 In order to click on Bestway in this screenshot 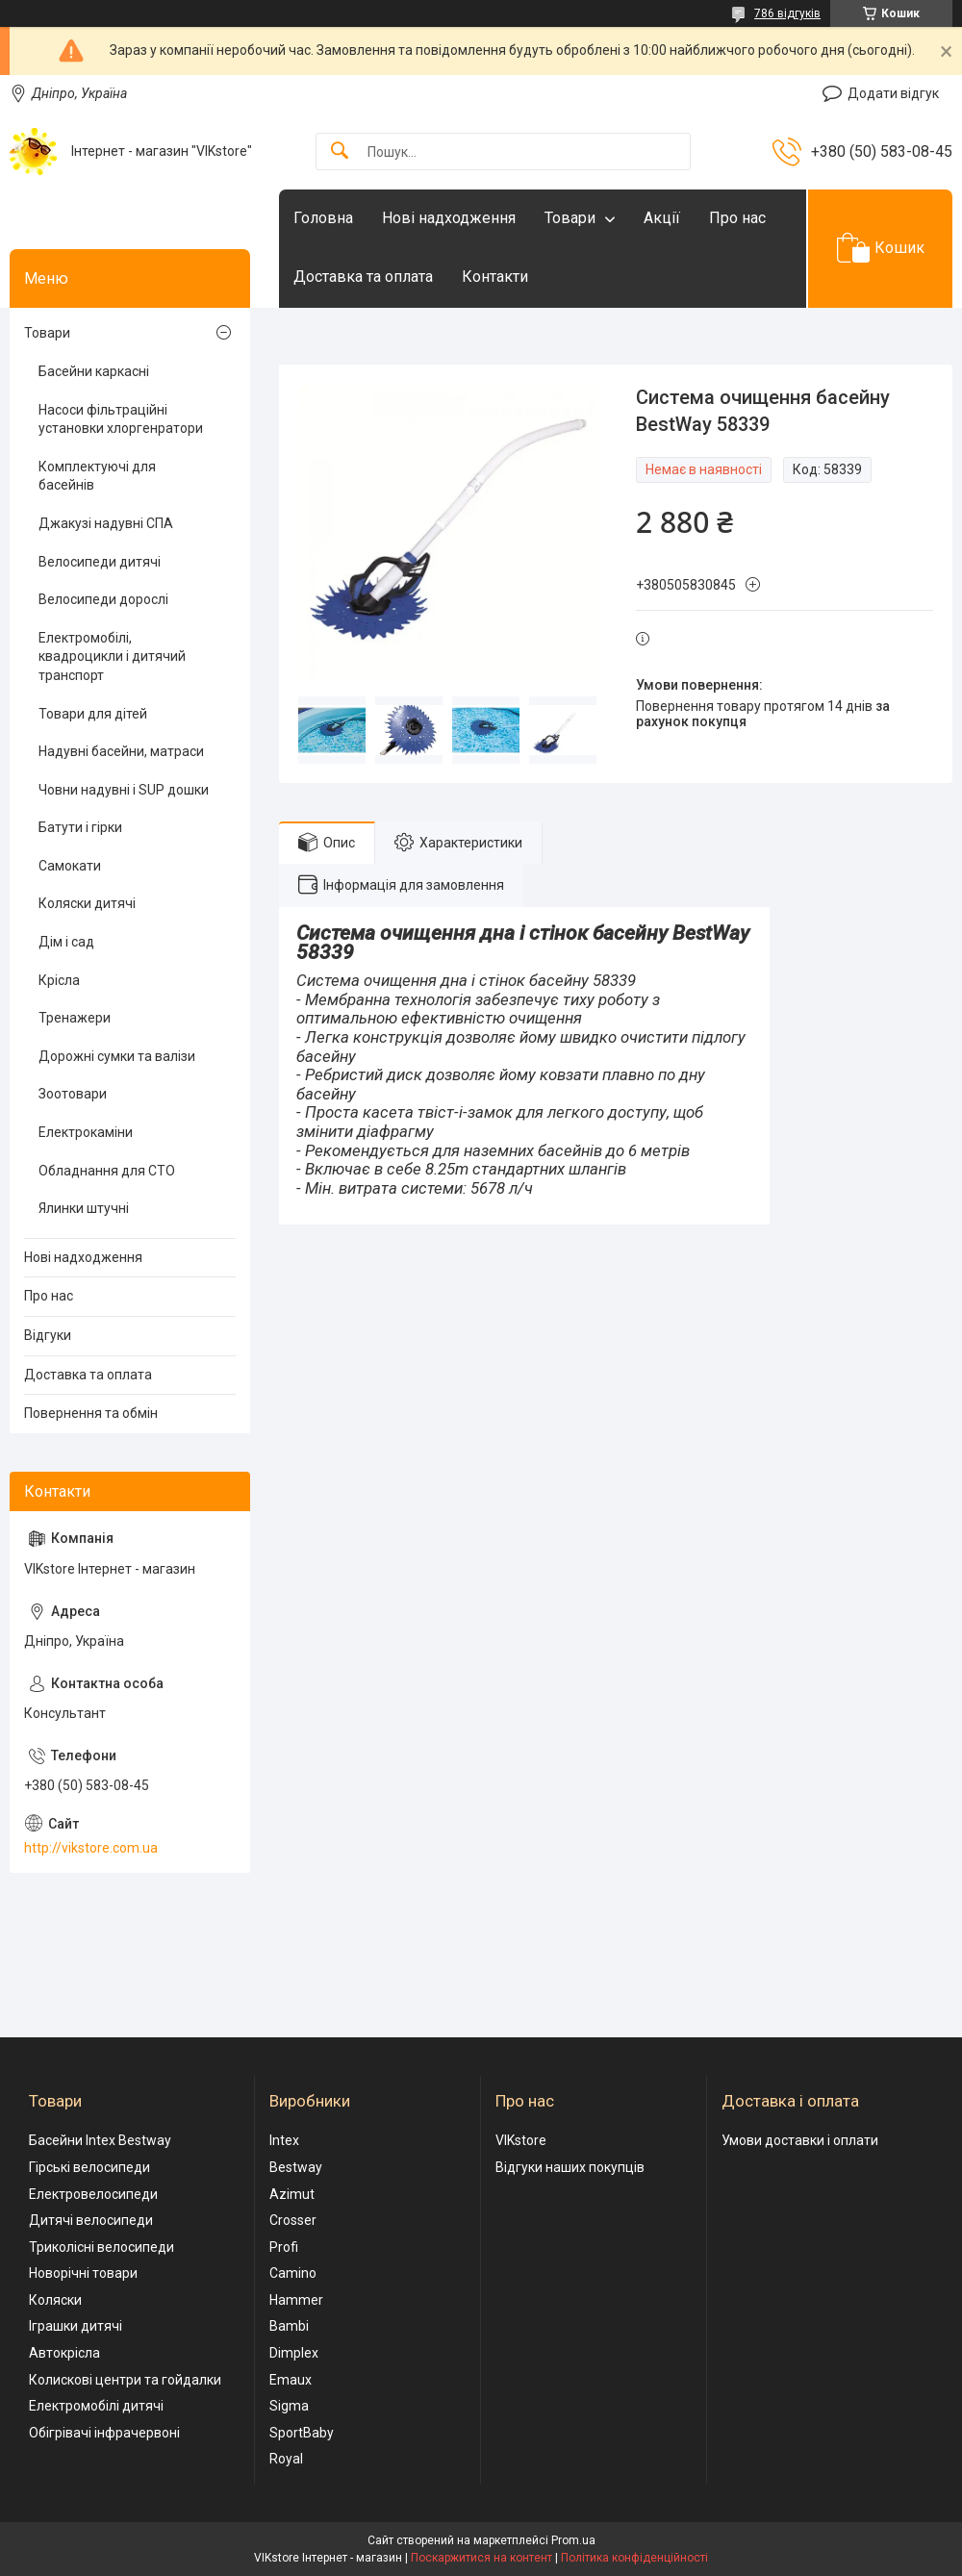, I will do `click(295, 2167)`.